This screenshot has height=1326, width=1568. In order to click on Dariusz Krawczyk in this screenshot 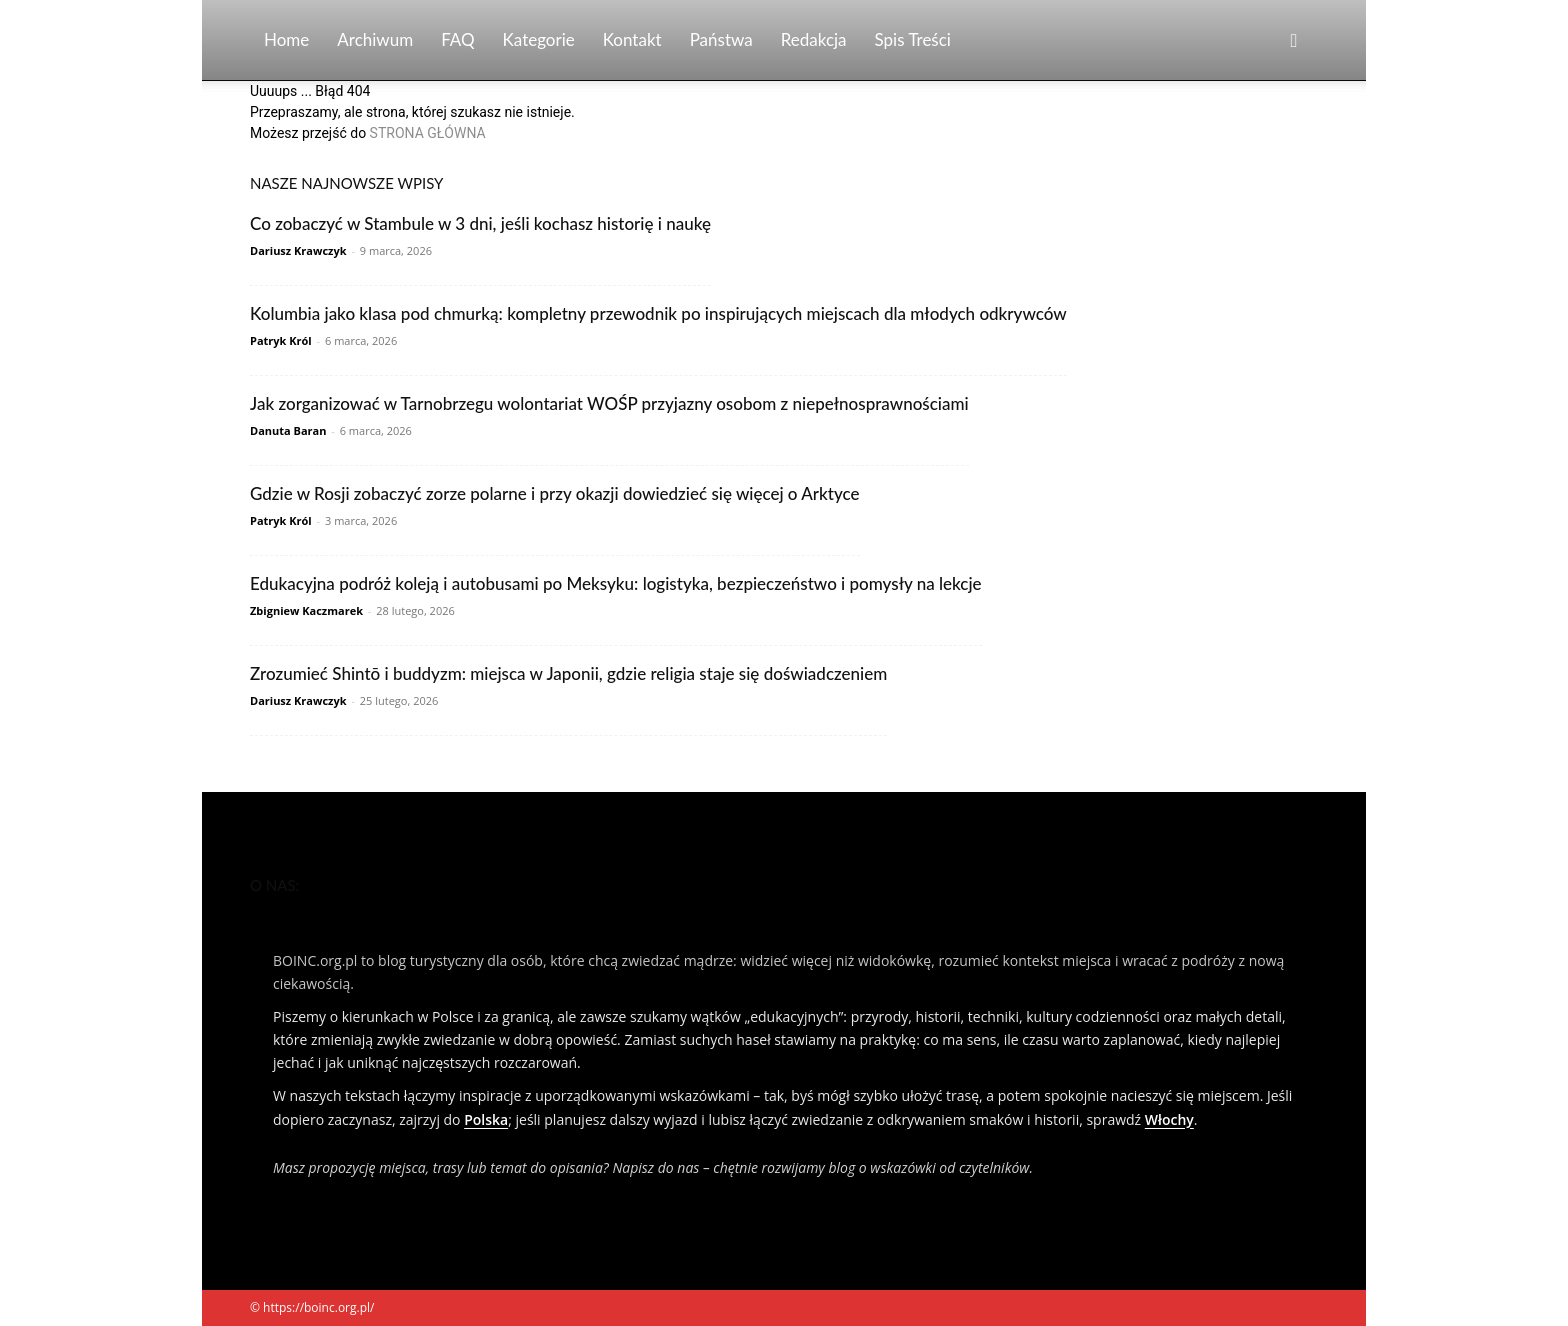, I will do `click(298, 250)`.